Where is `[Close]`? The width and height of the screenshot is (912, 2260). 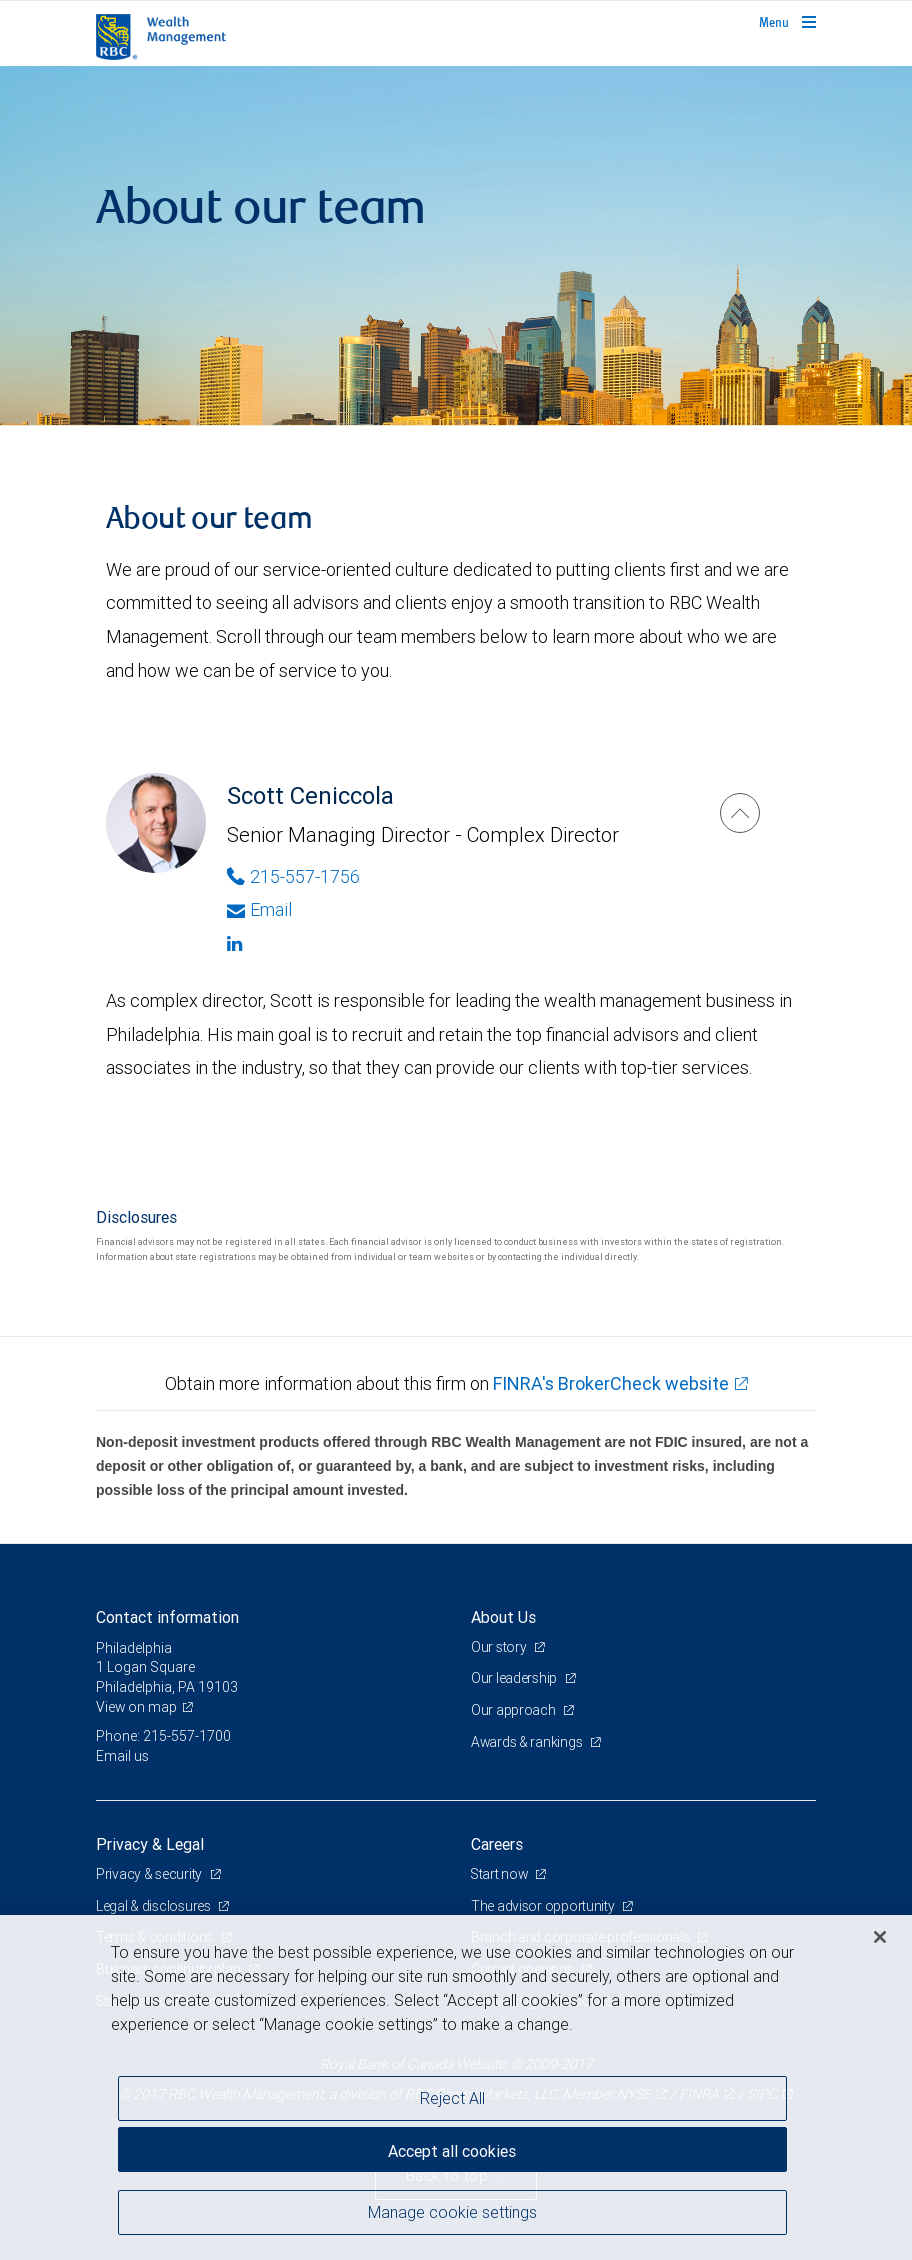 [Close] is located at coordinates (880, 1937).